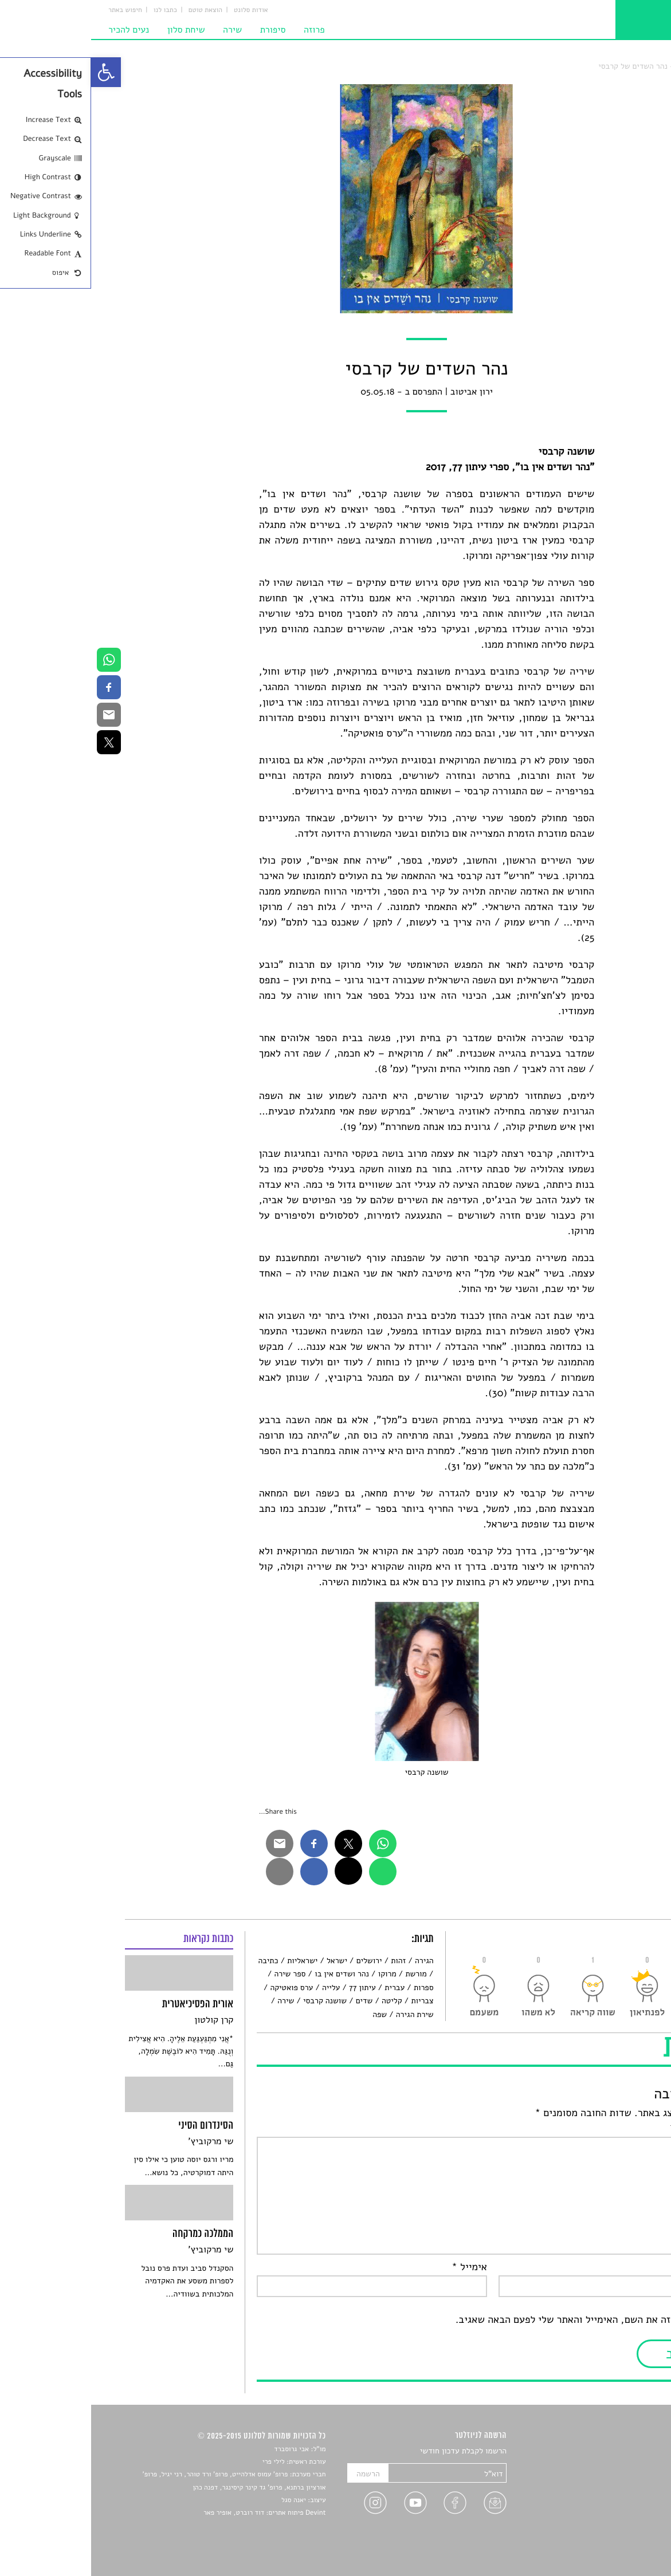  What do you see at coordinates (607, 2129) in the screenshot?
I see `התגובה שלך` at bounding box center [607, 2129].